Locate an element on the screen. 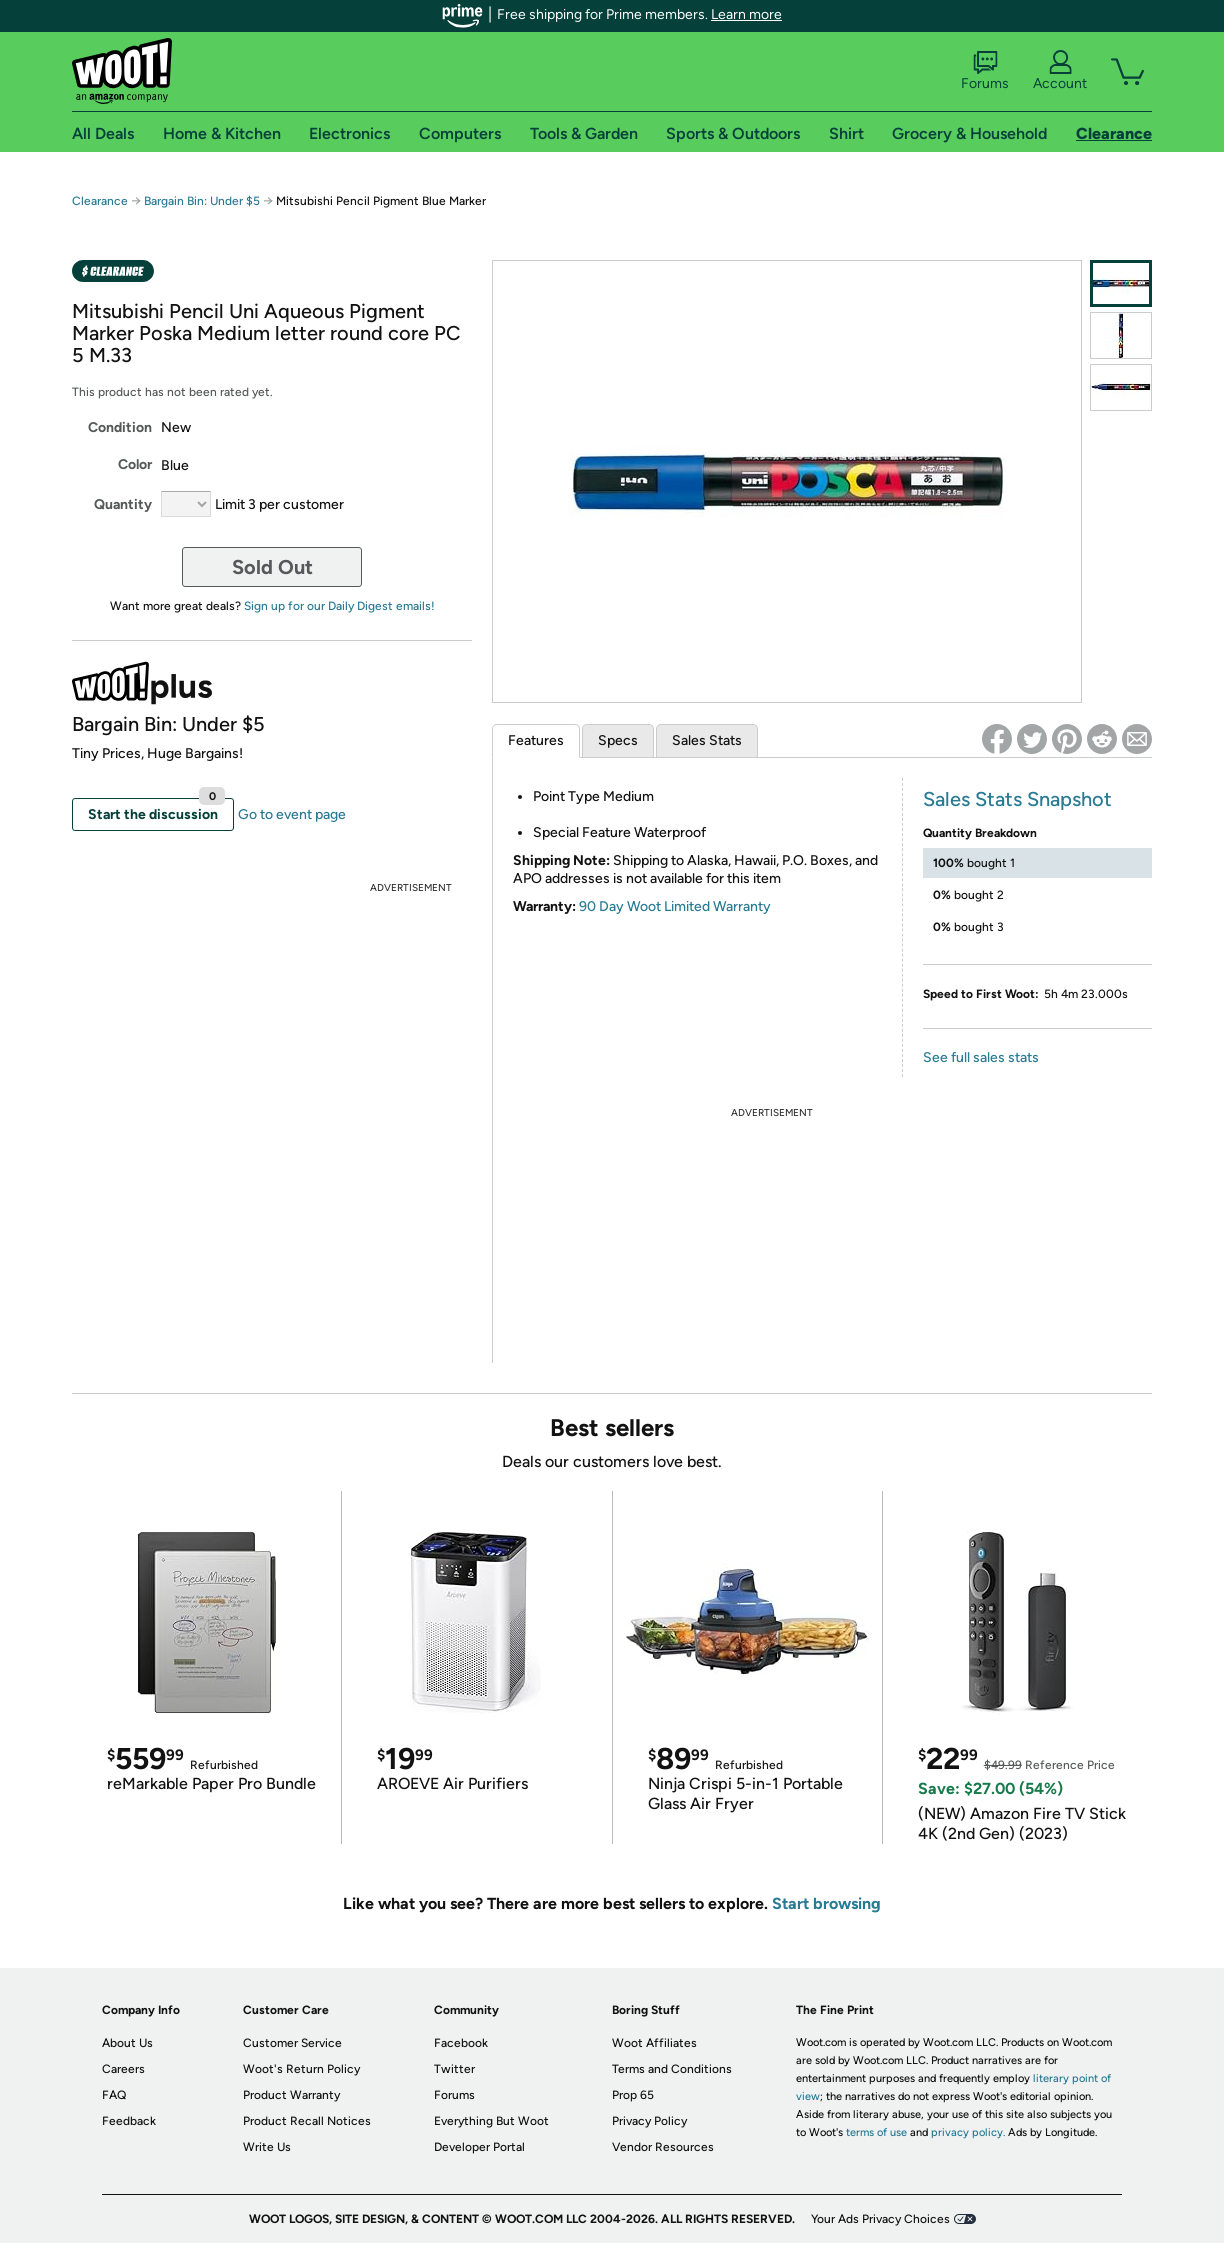 This screenshot has width=1224, height=2243. Sales Stats Snapshot is located at coordinates (1017, 799).